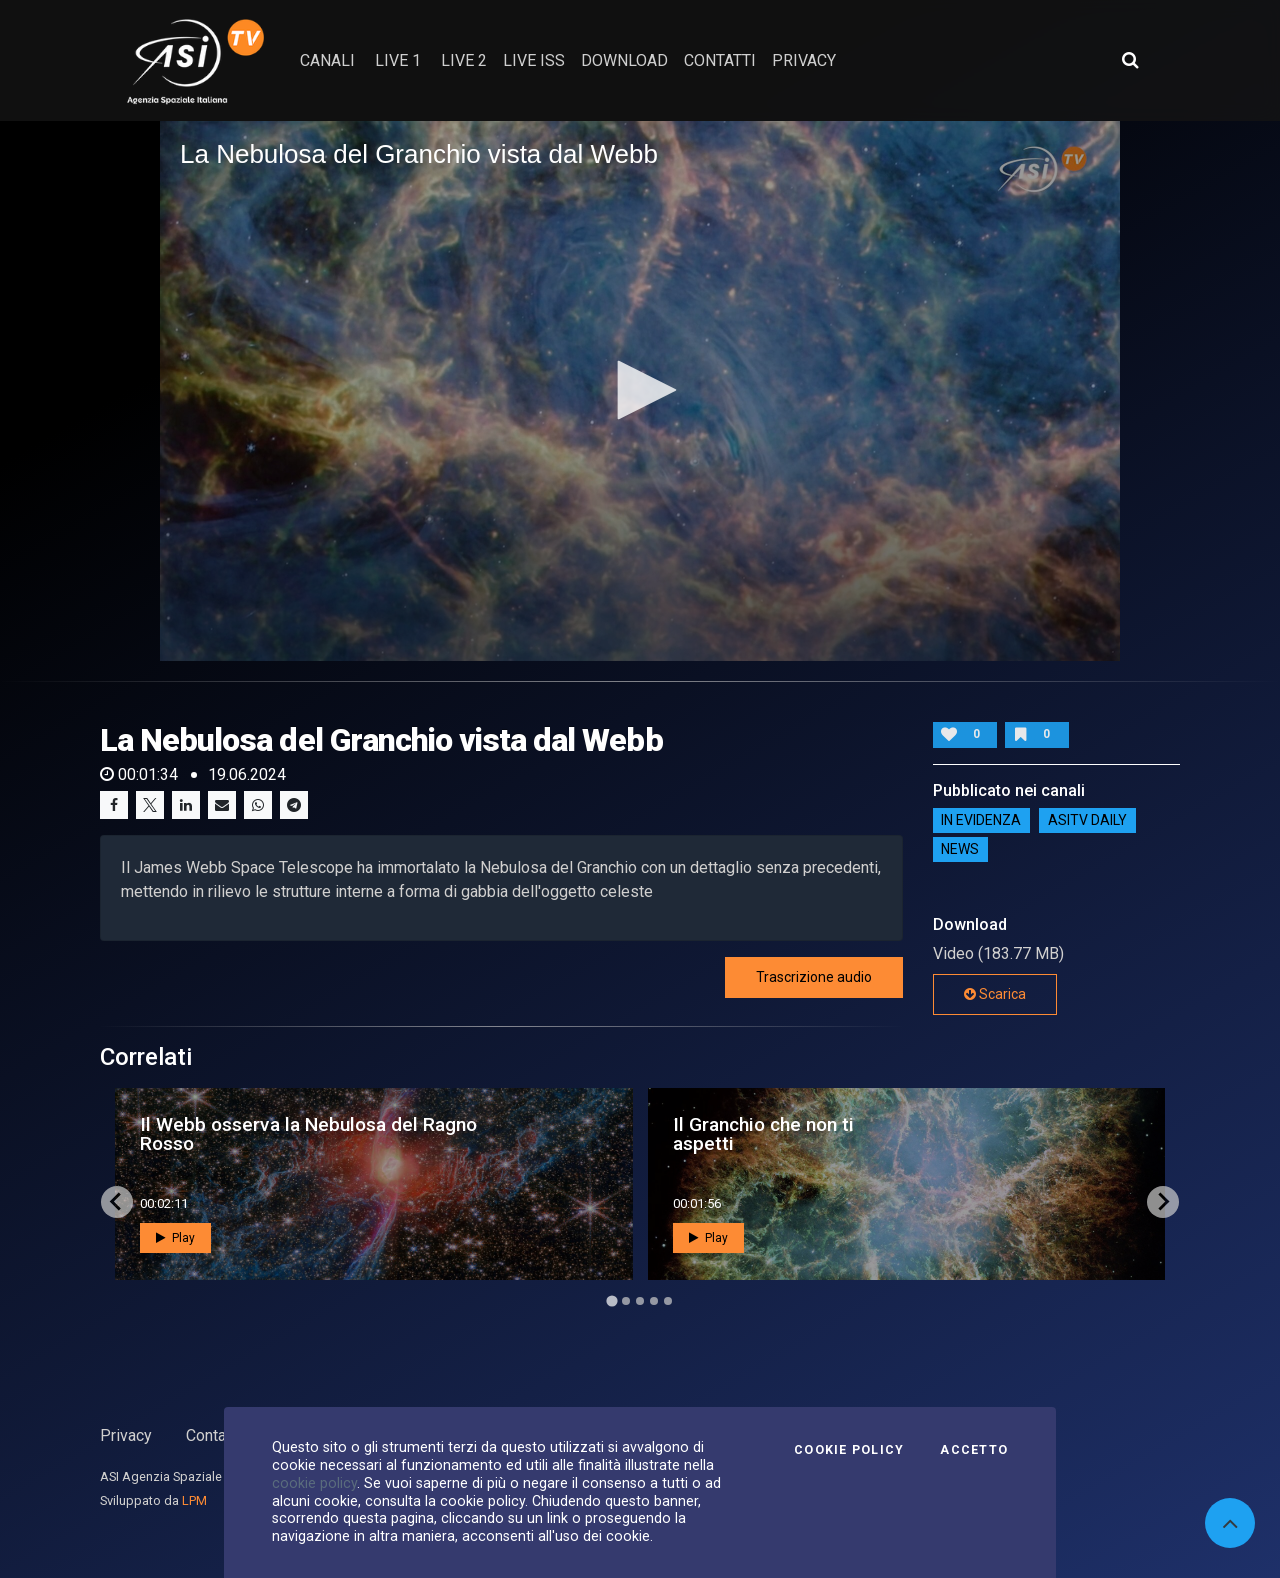 This screenshot has height=1578, width=1280. Describe the element at coordinates (804, 60) in the screenshot. I see `privacy` at that location.